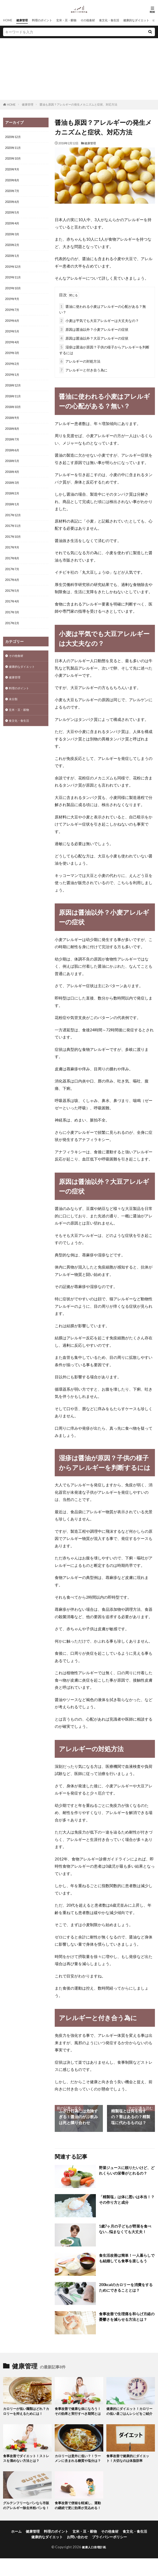  I want to click on 2019年6月, so click(13, 333).